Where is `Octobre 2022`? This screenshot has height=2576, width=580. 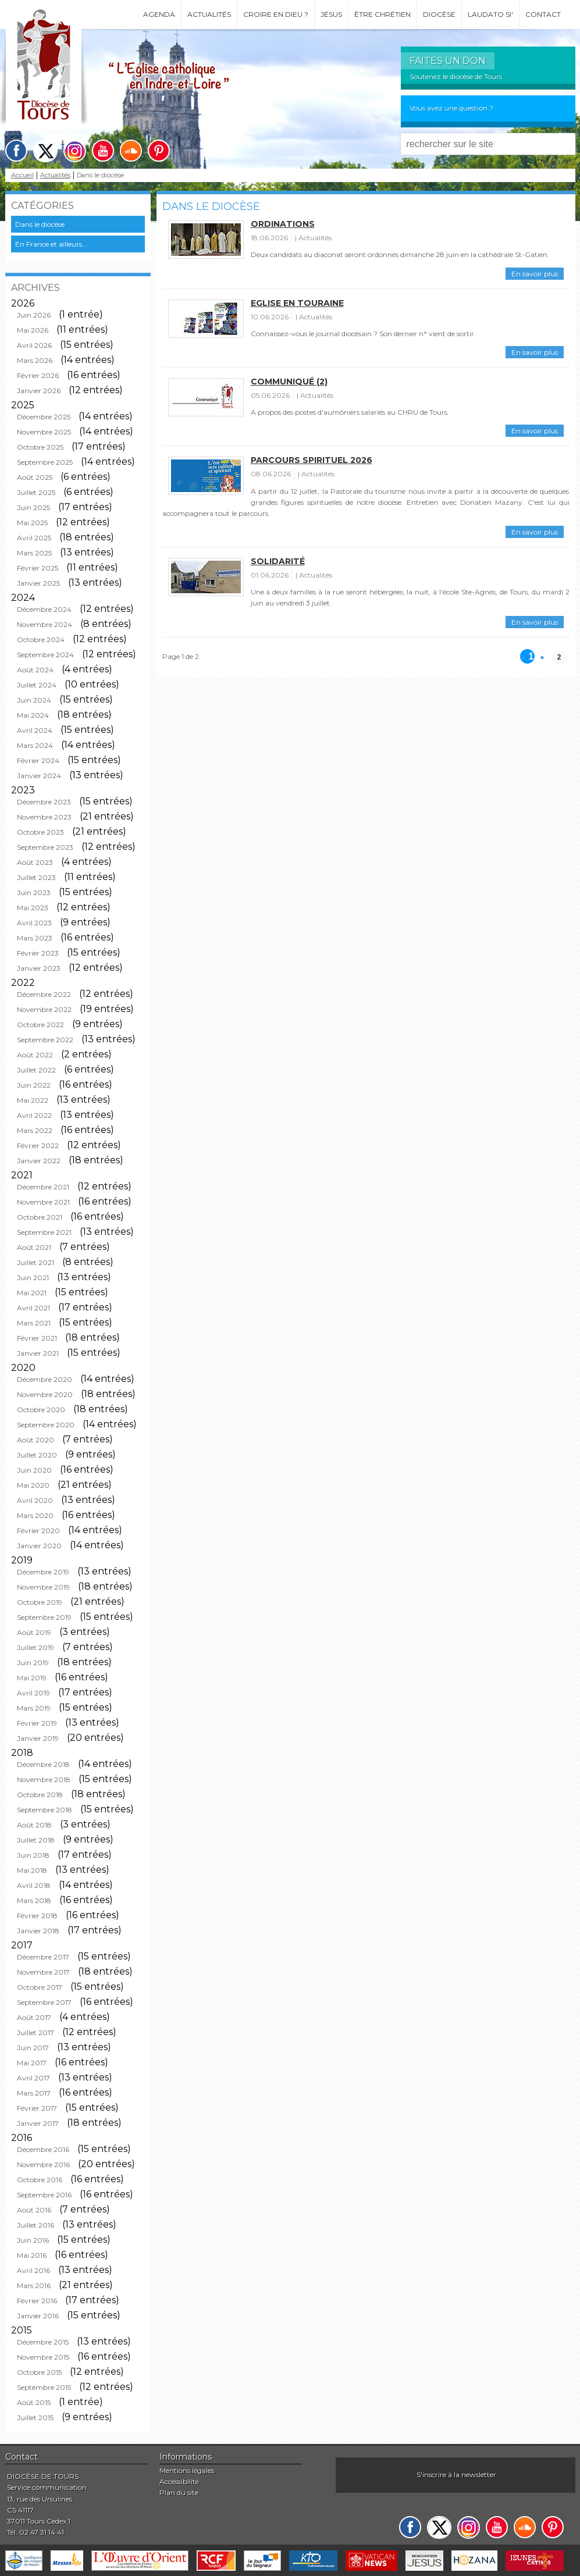 Octobre 2022 is located at coordinates (40, 1024).